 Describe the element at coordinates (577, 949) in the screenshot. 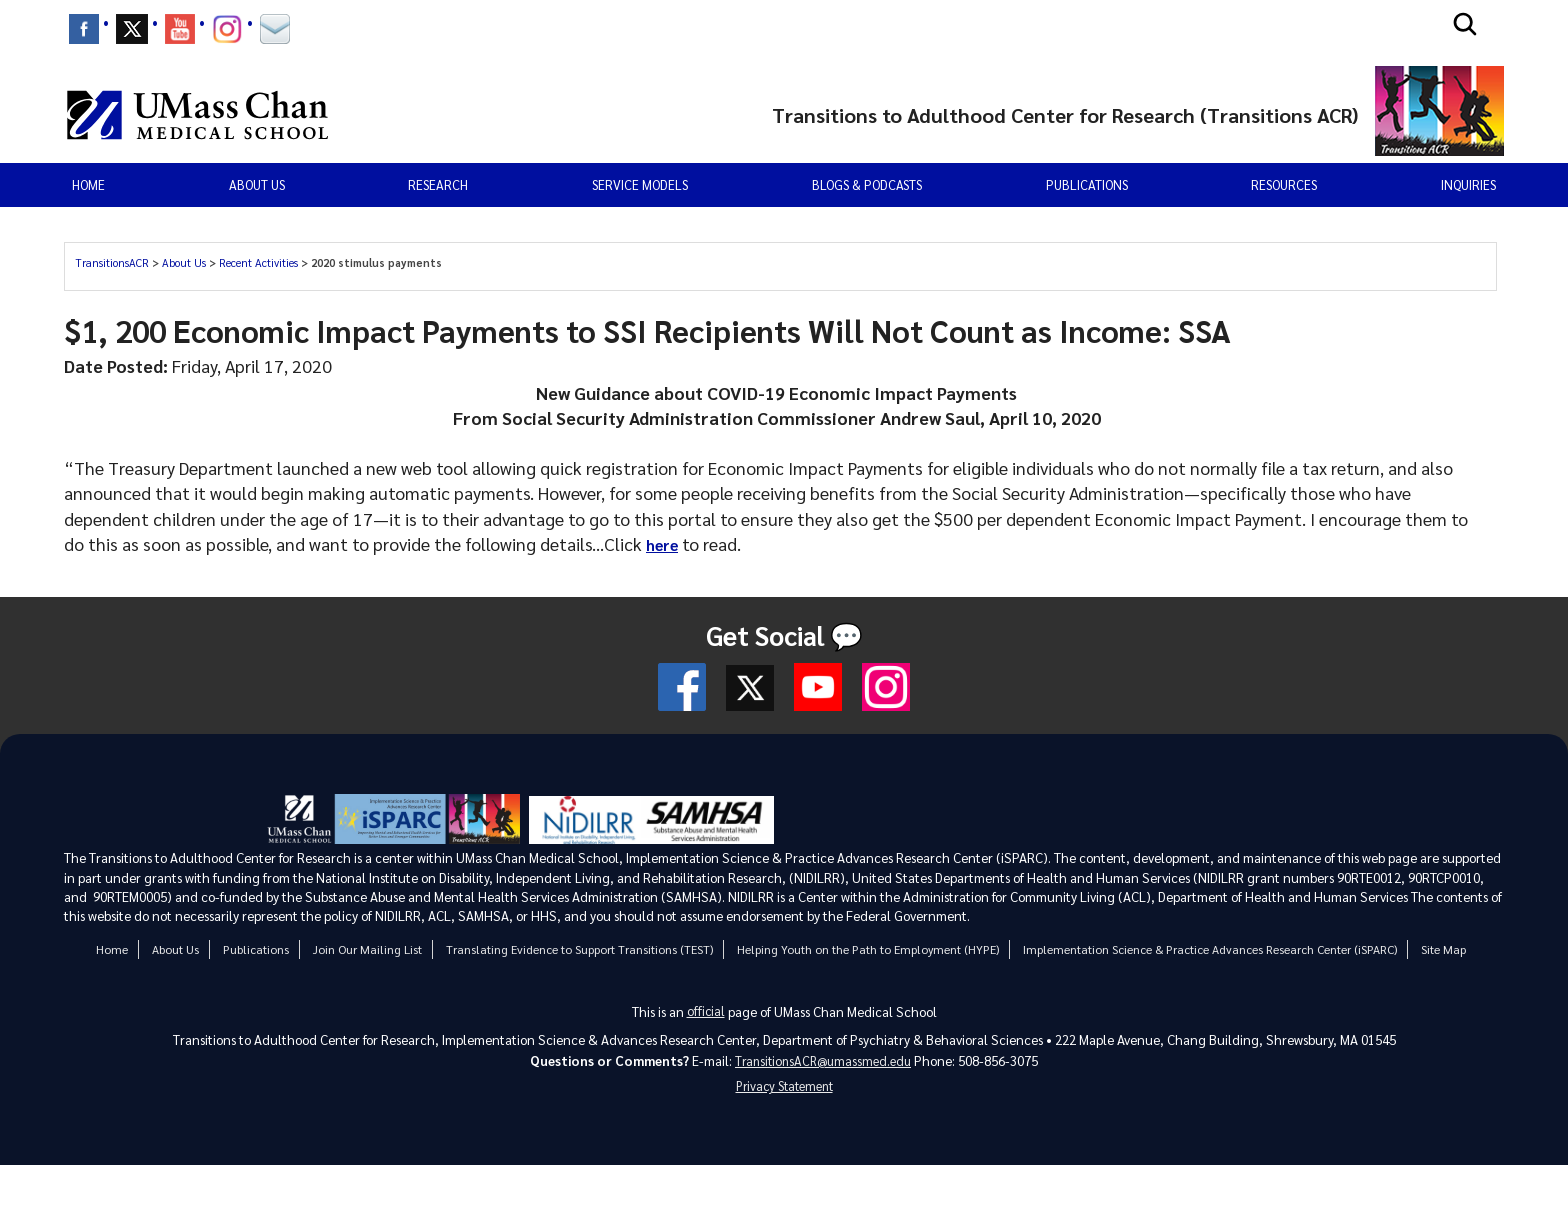

I see `Translating Evidence to Support Transitions (TEST)` at that location.